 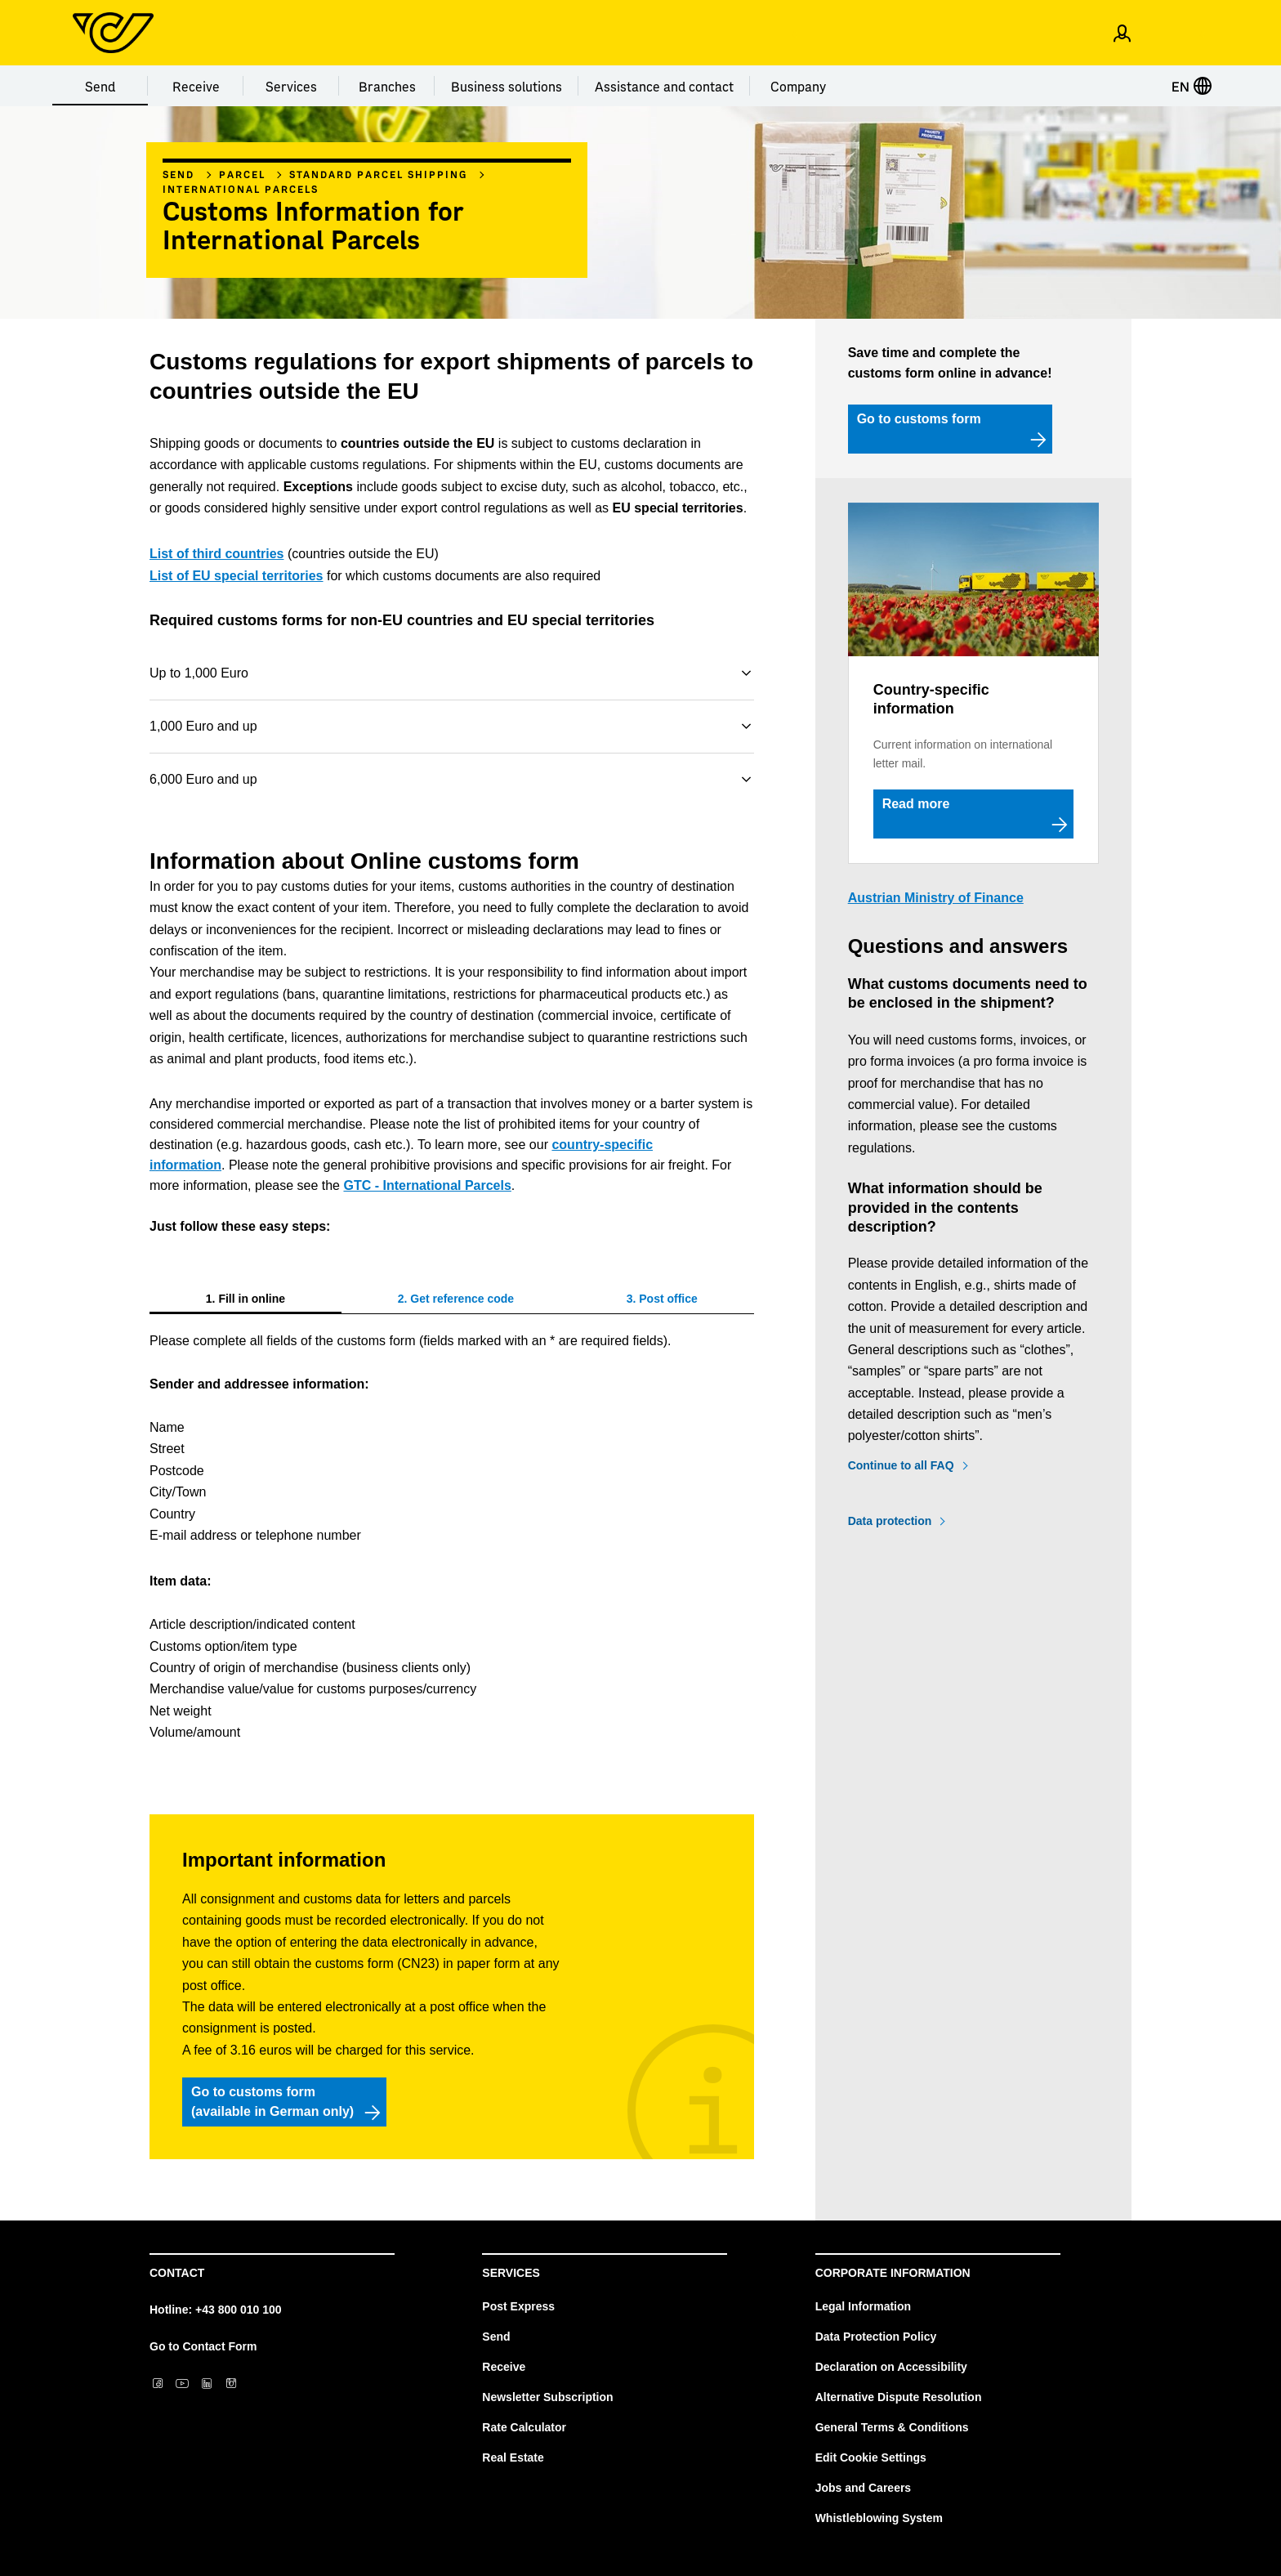 I want to click on Company, so click(x=798, y=85).